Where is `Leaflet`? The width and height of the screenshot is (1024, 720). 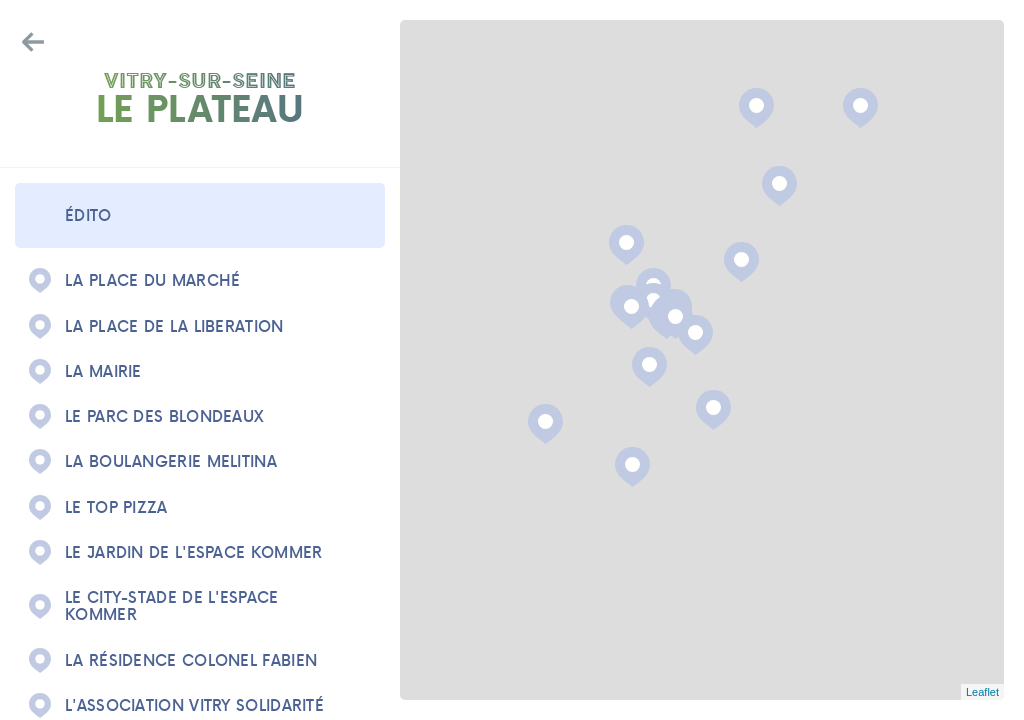 Leaflet is located at coordinates (982, 692).